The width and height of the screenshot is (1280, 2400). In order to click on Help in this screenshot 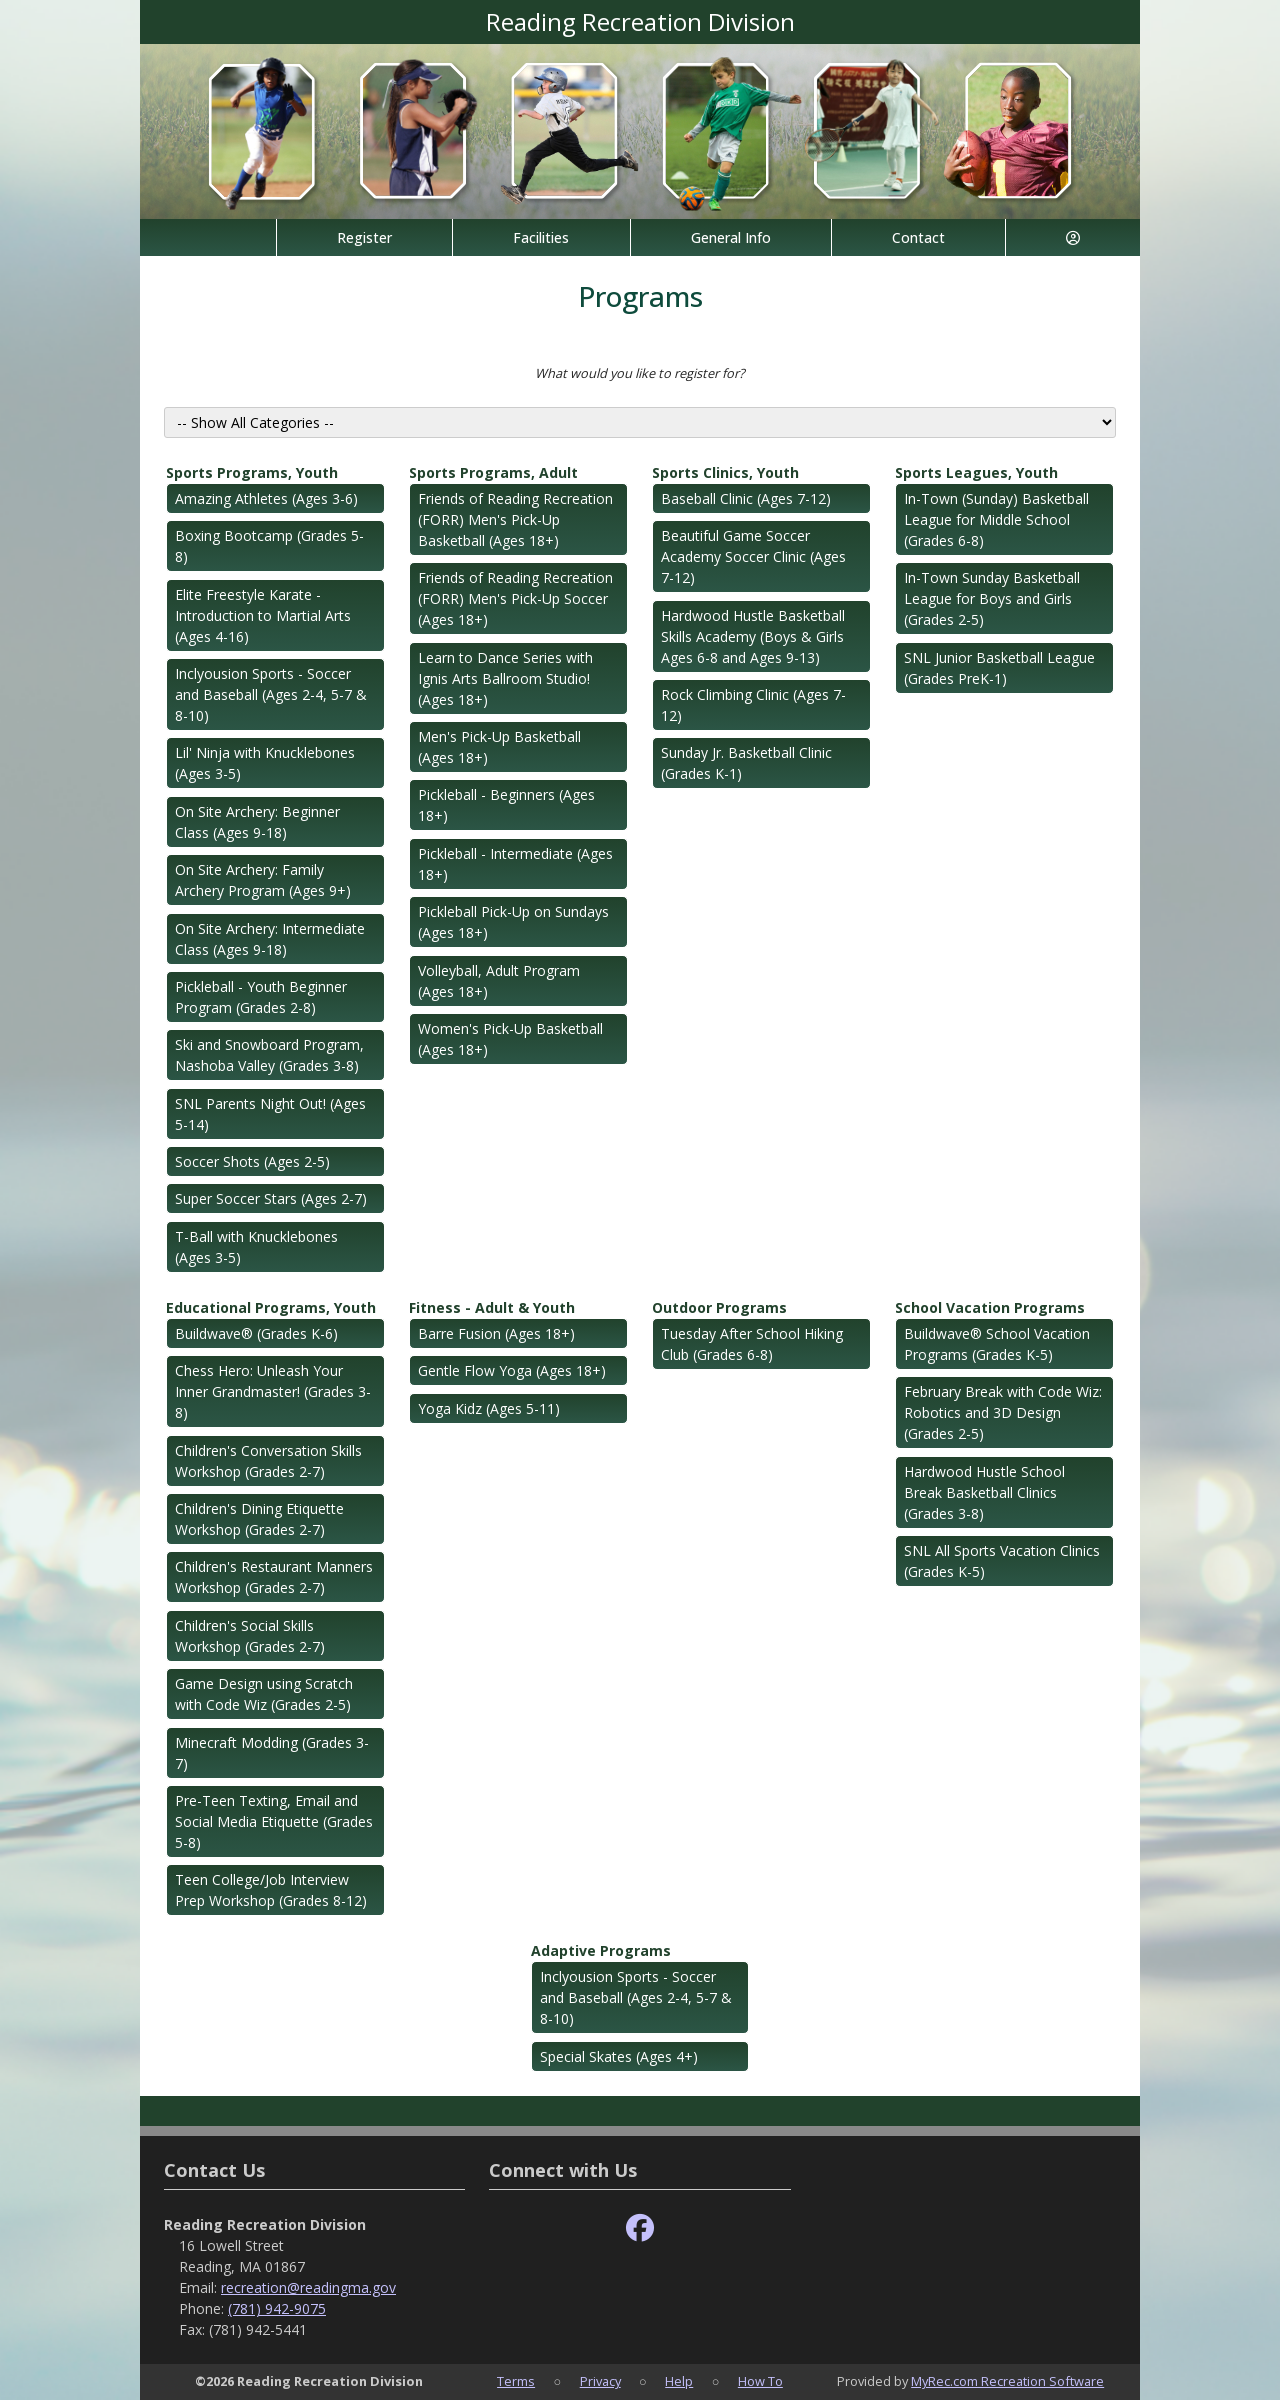, I will do `click(679, 2381)`.